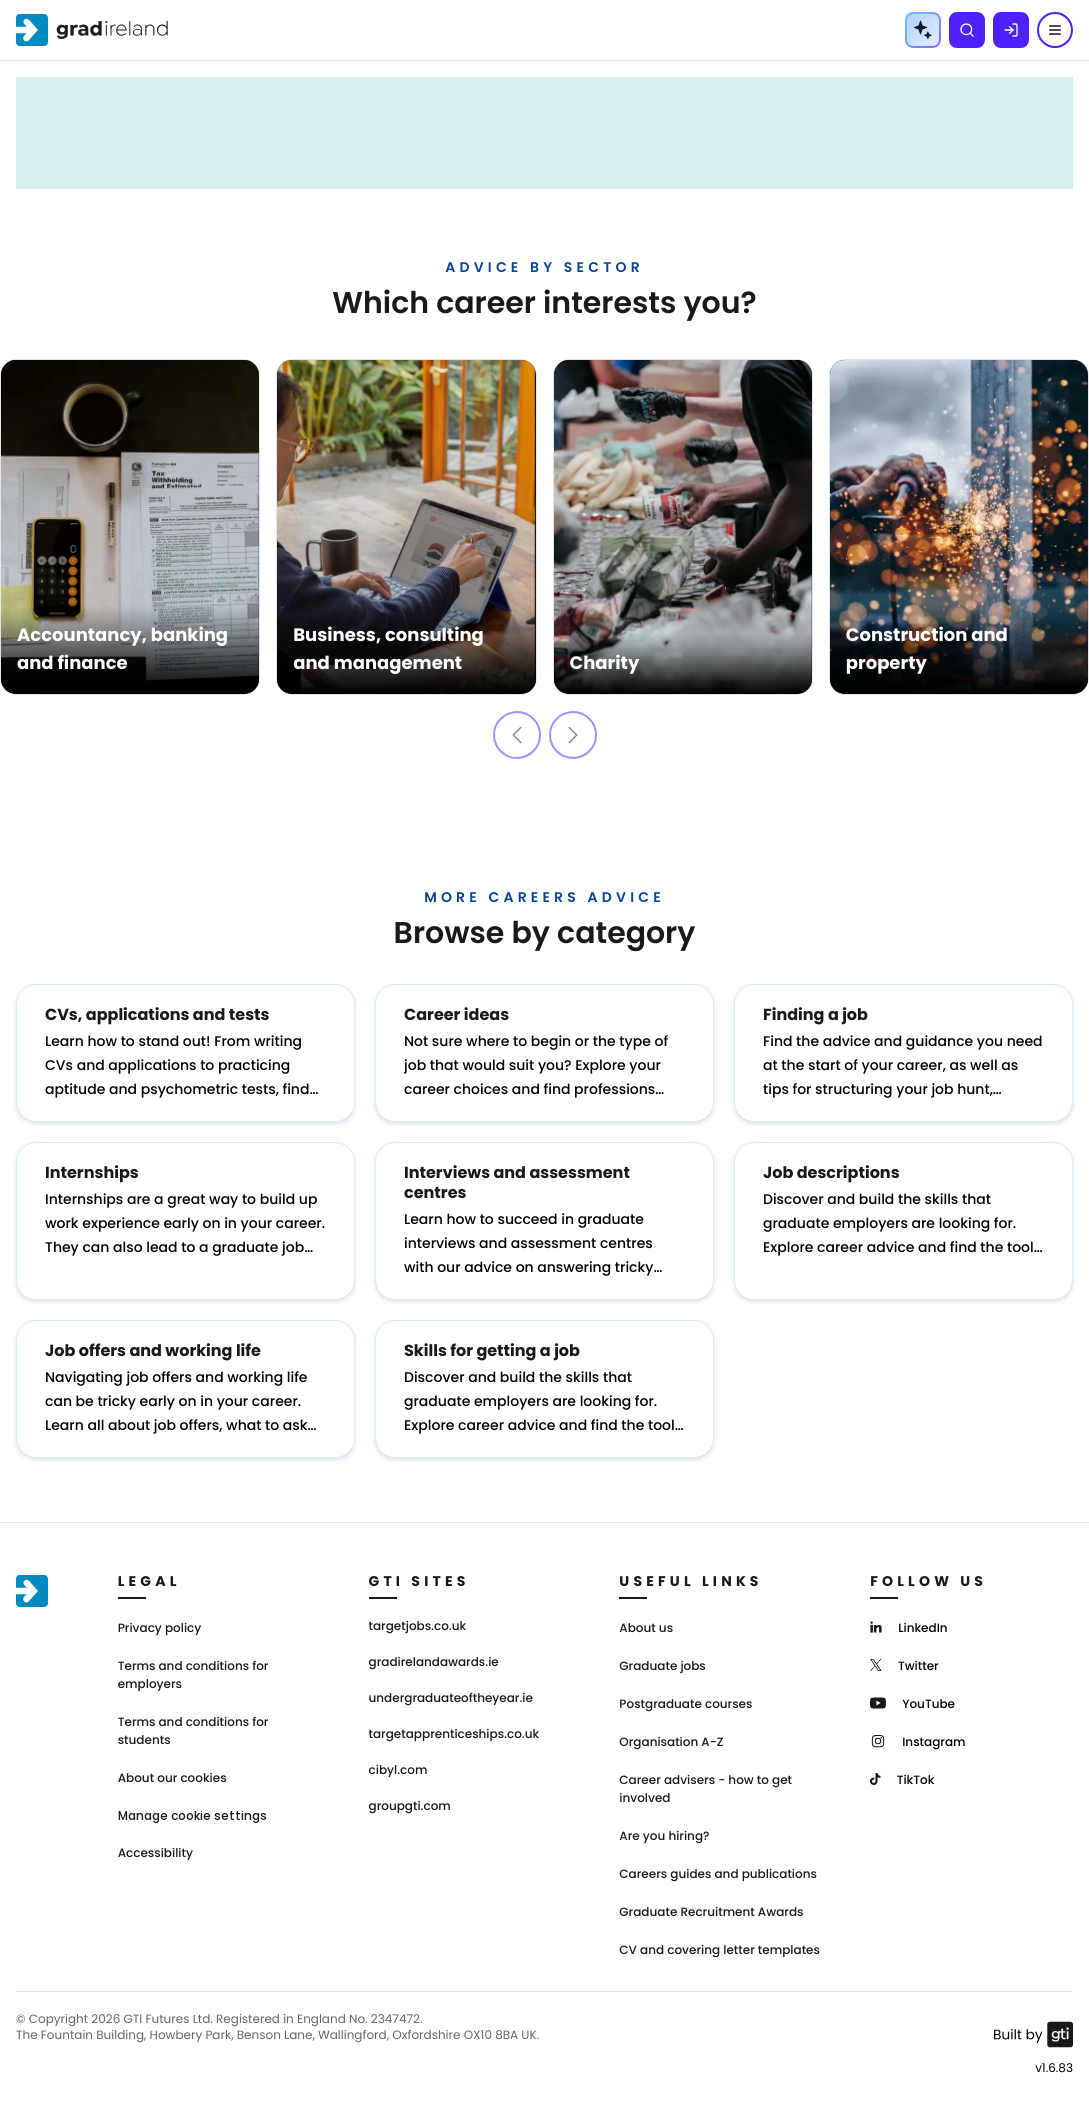 Image resolution: width=1089 pixels, height=2117 pixels. What do you see at coordinates (451, 1699) in the screenshot?
I see `undergraduateoftheyear.ie` at bounding box center [451, 1699].